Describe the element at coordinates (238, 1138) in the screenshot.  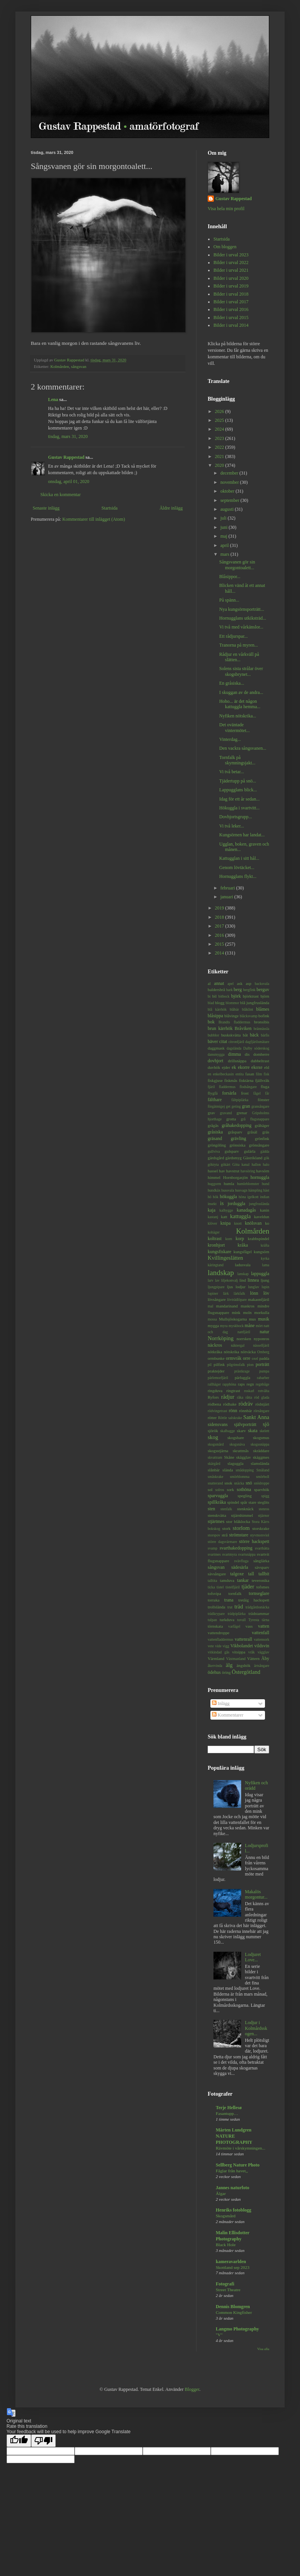
I see `grävling` at that location.